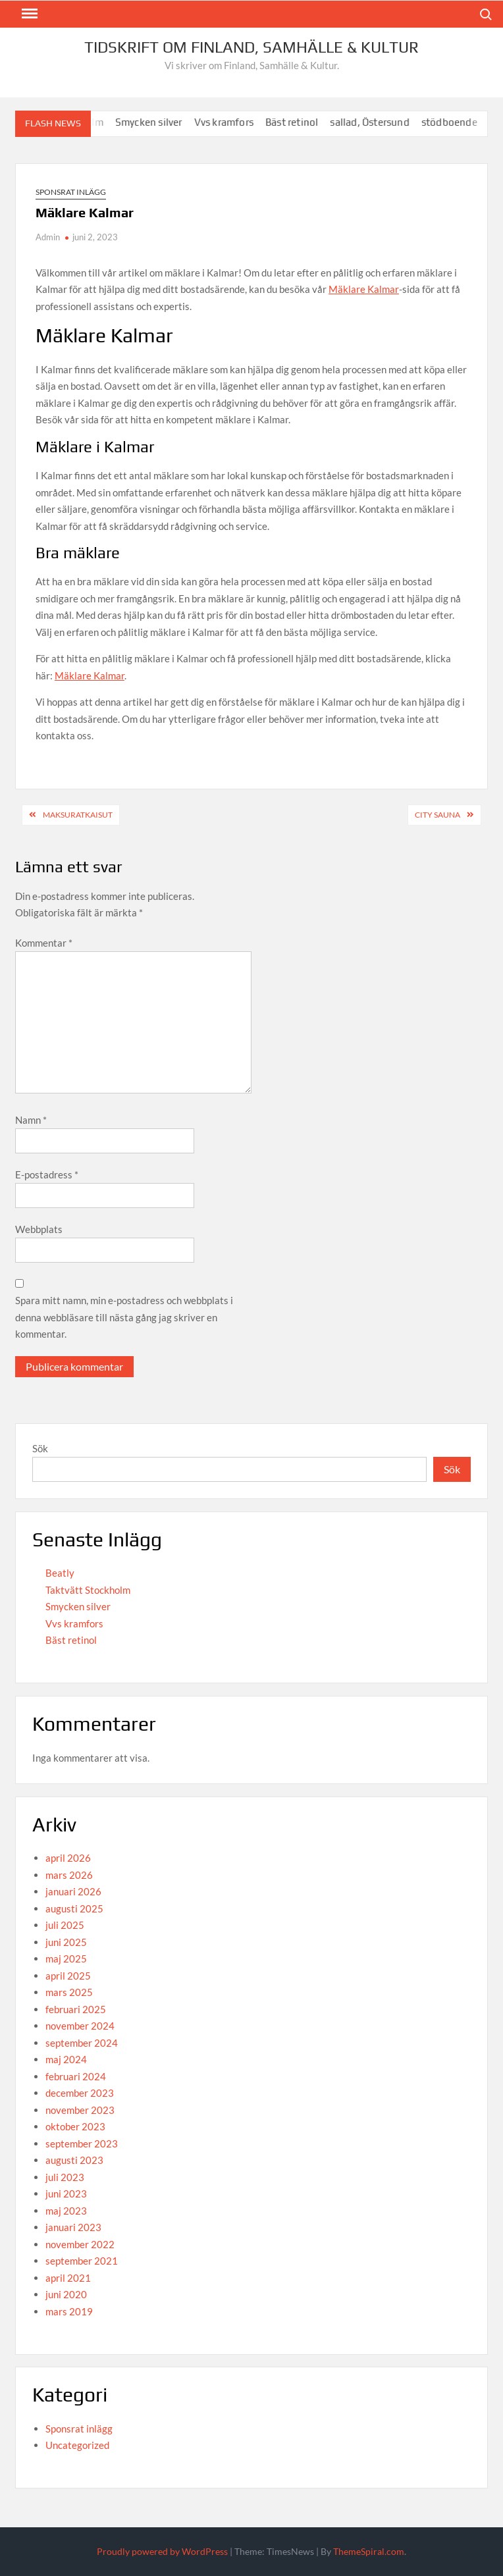 The width and height of the screenshot is (503, 2576). What do you see at coordinates (66, 2294) in the screenshot?
I see `juni 2020` at bounding box center [66, 2294].